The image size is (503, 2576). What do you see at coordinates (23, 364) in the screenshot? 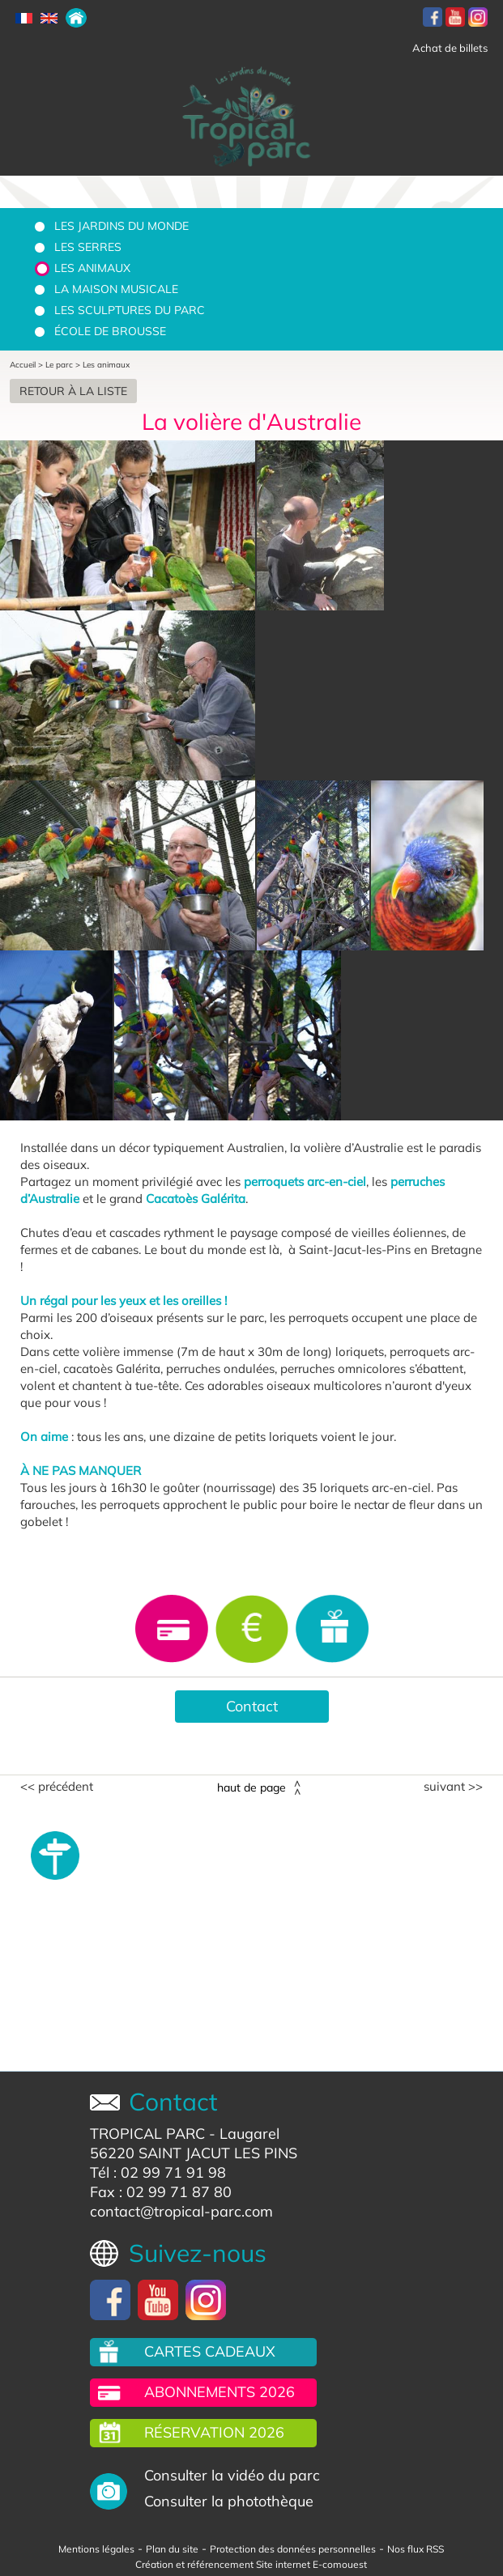
I see `Accueil` at bounding box center [23, 364].